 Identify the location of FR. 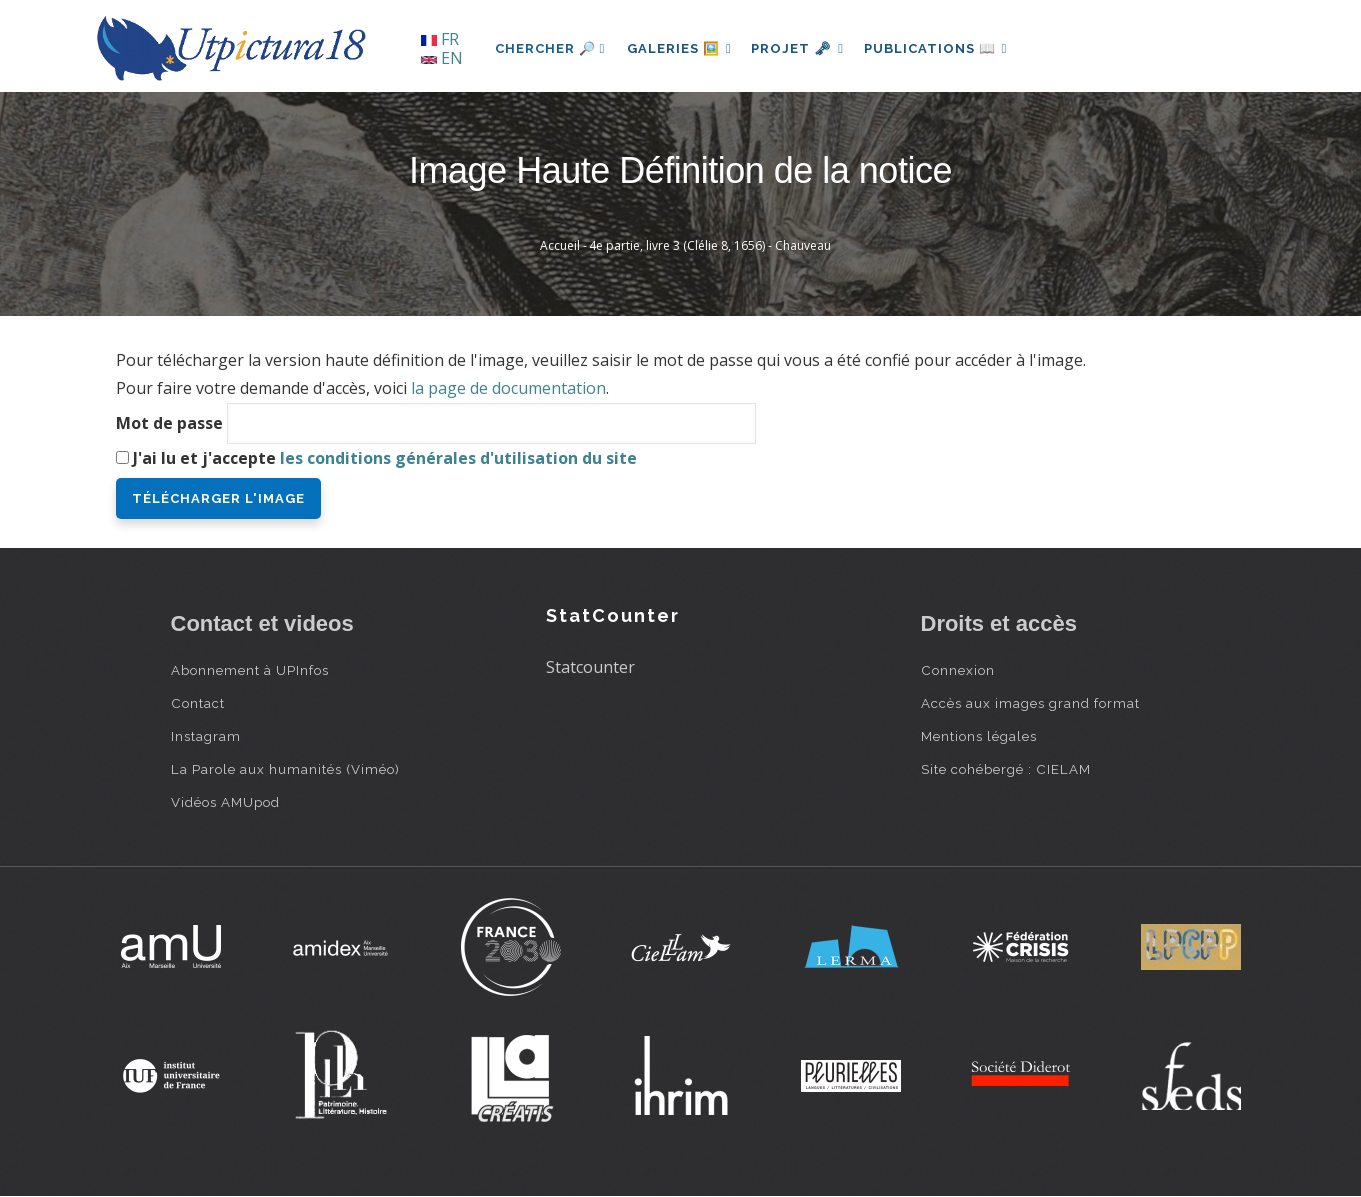
(440, 39).